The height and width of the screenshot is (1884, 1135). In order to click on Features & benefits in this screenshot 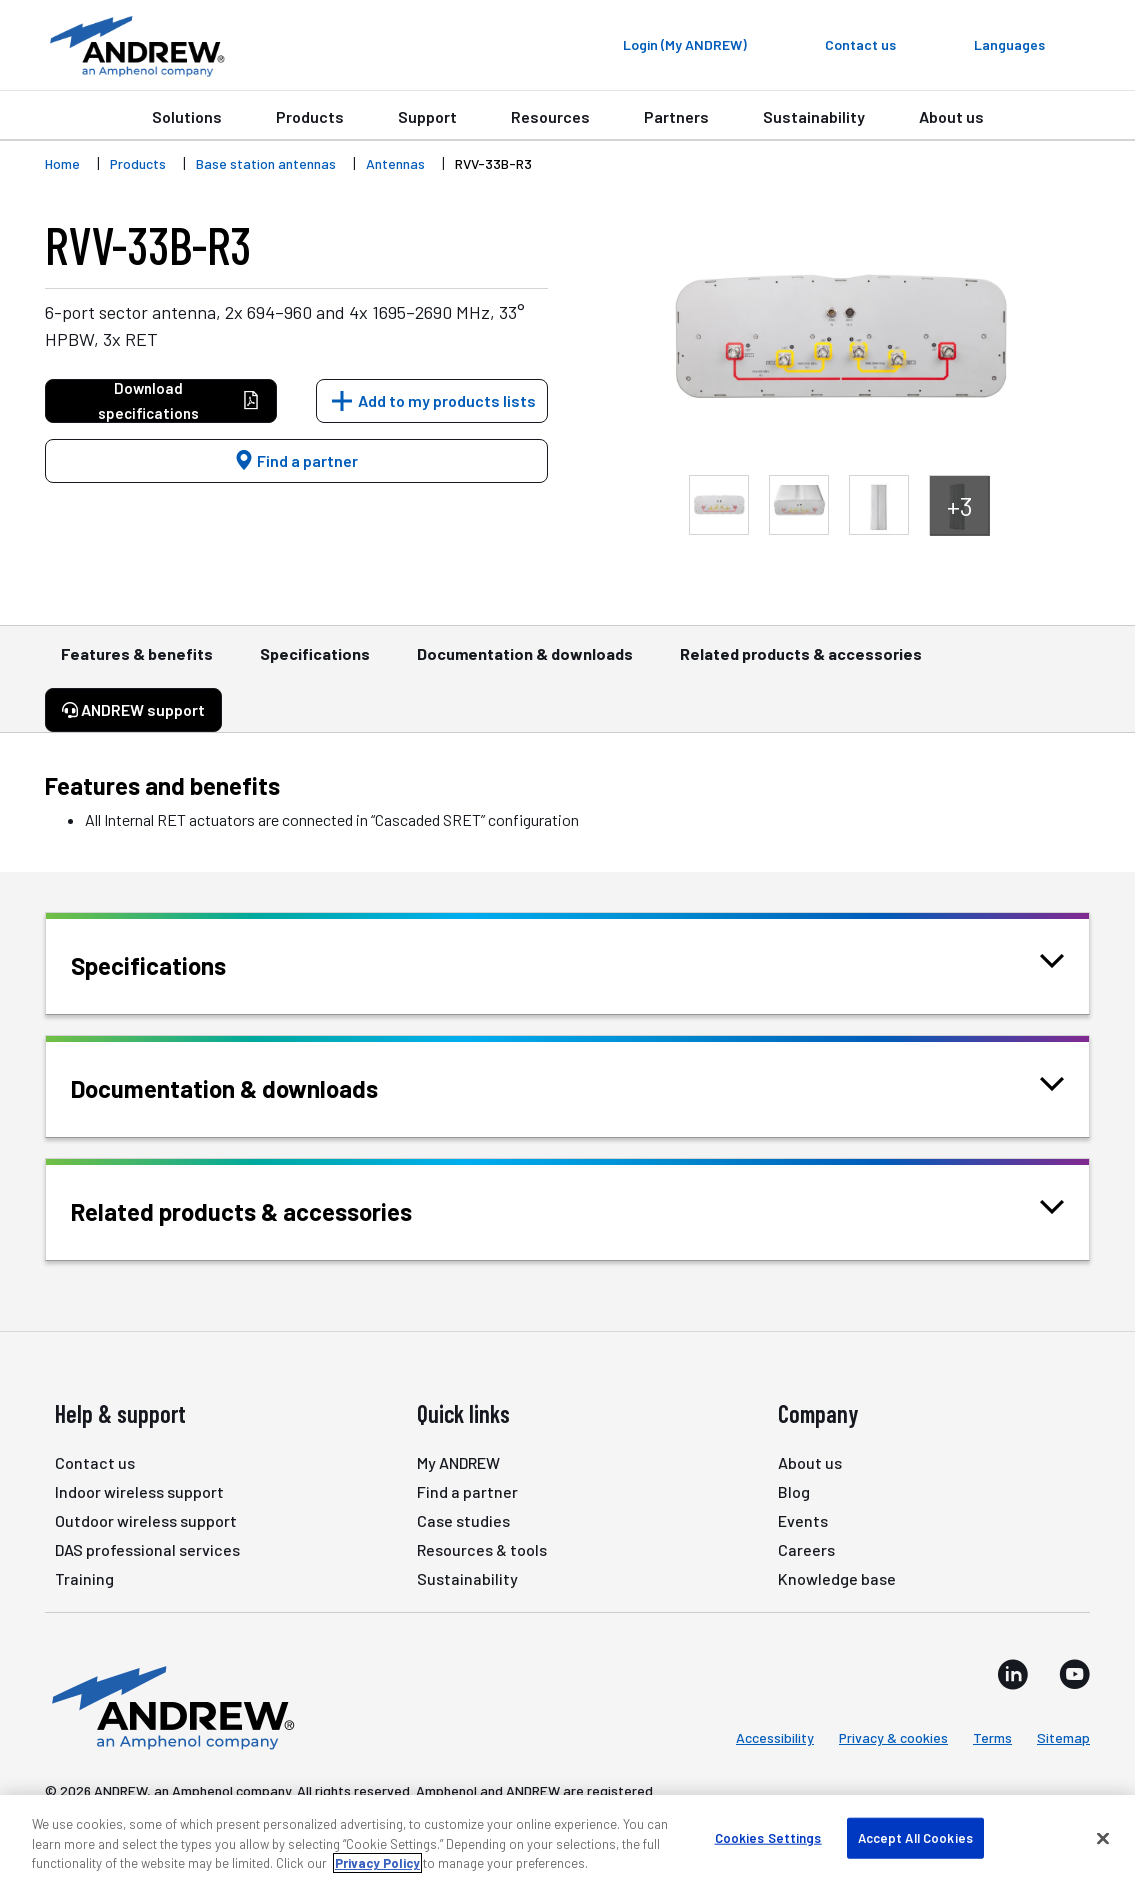, I will do `click(137, 663)`.